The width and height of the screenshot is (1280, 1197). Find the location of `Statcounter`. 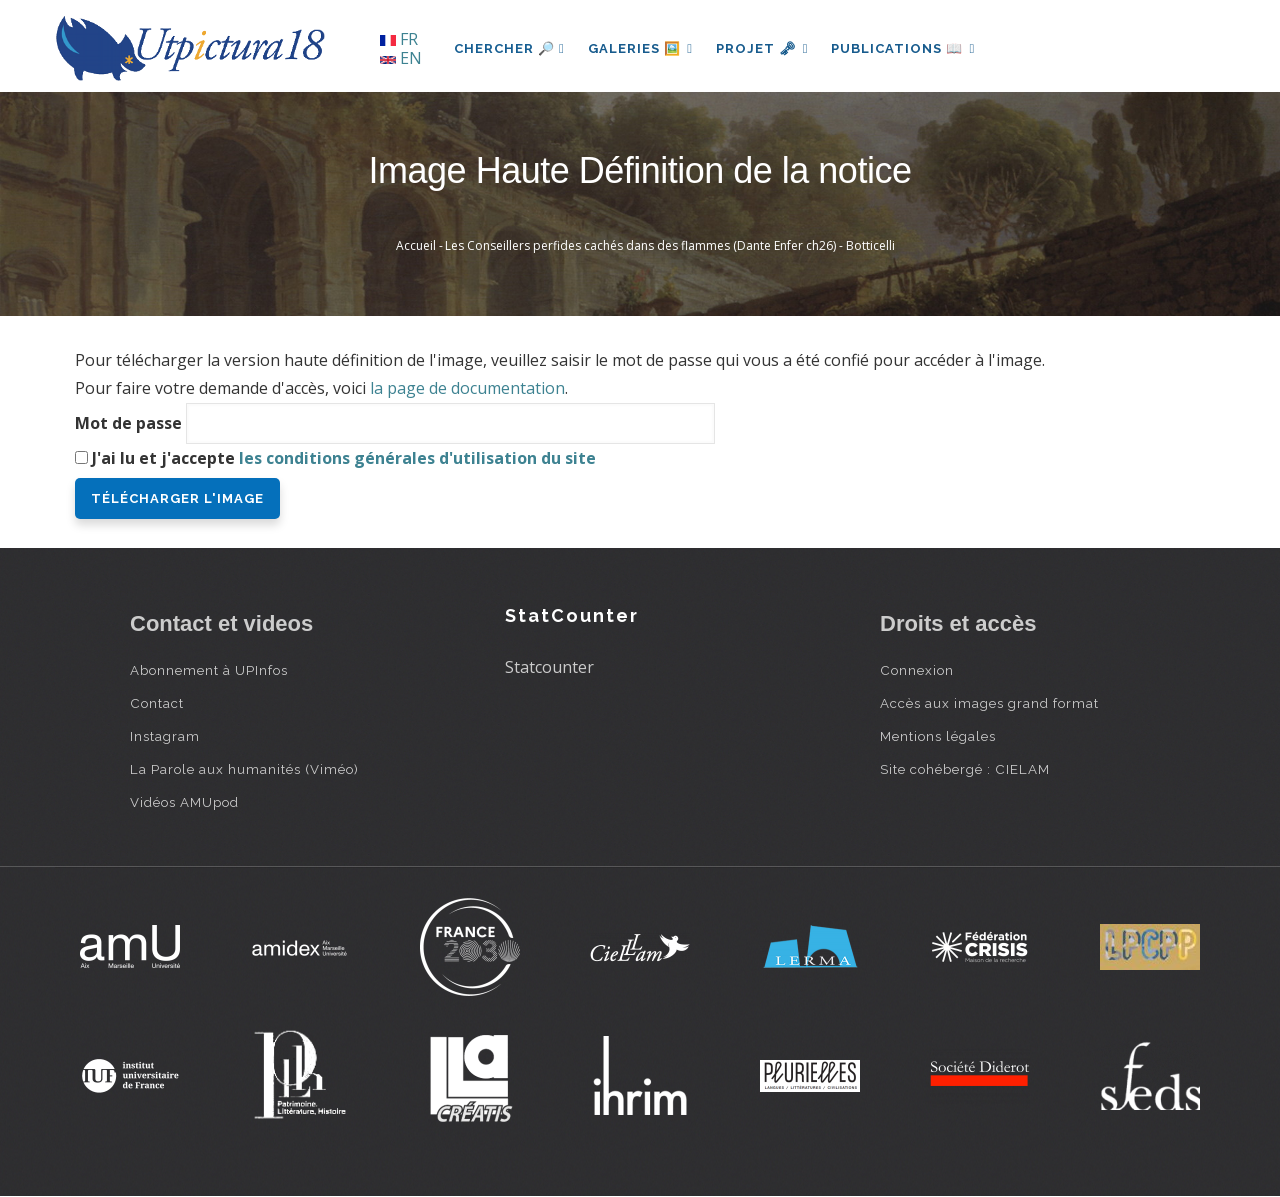

Statcounter is located at coordinates (549, 667).